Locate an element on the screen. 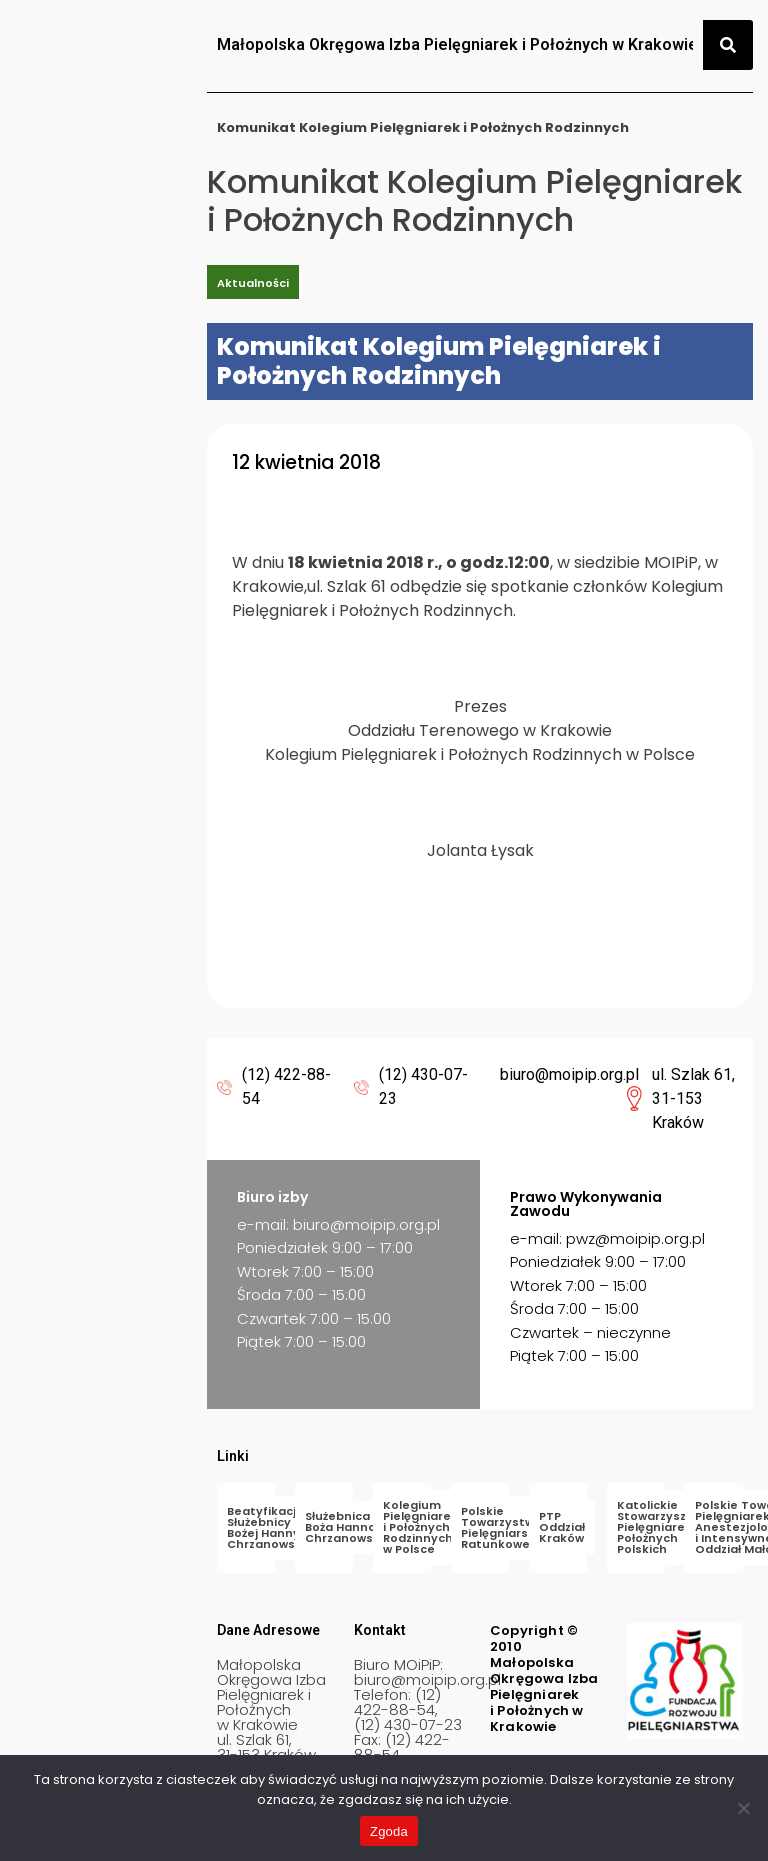  Polskie Towarzystwo Pielęgniarstwa Ratunkowego is located at coordinates (506, 1527).